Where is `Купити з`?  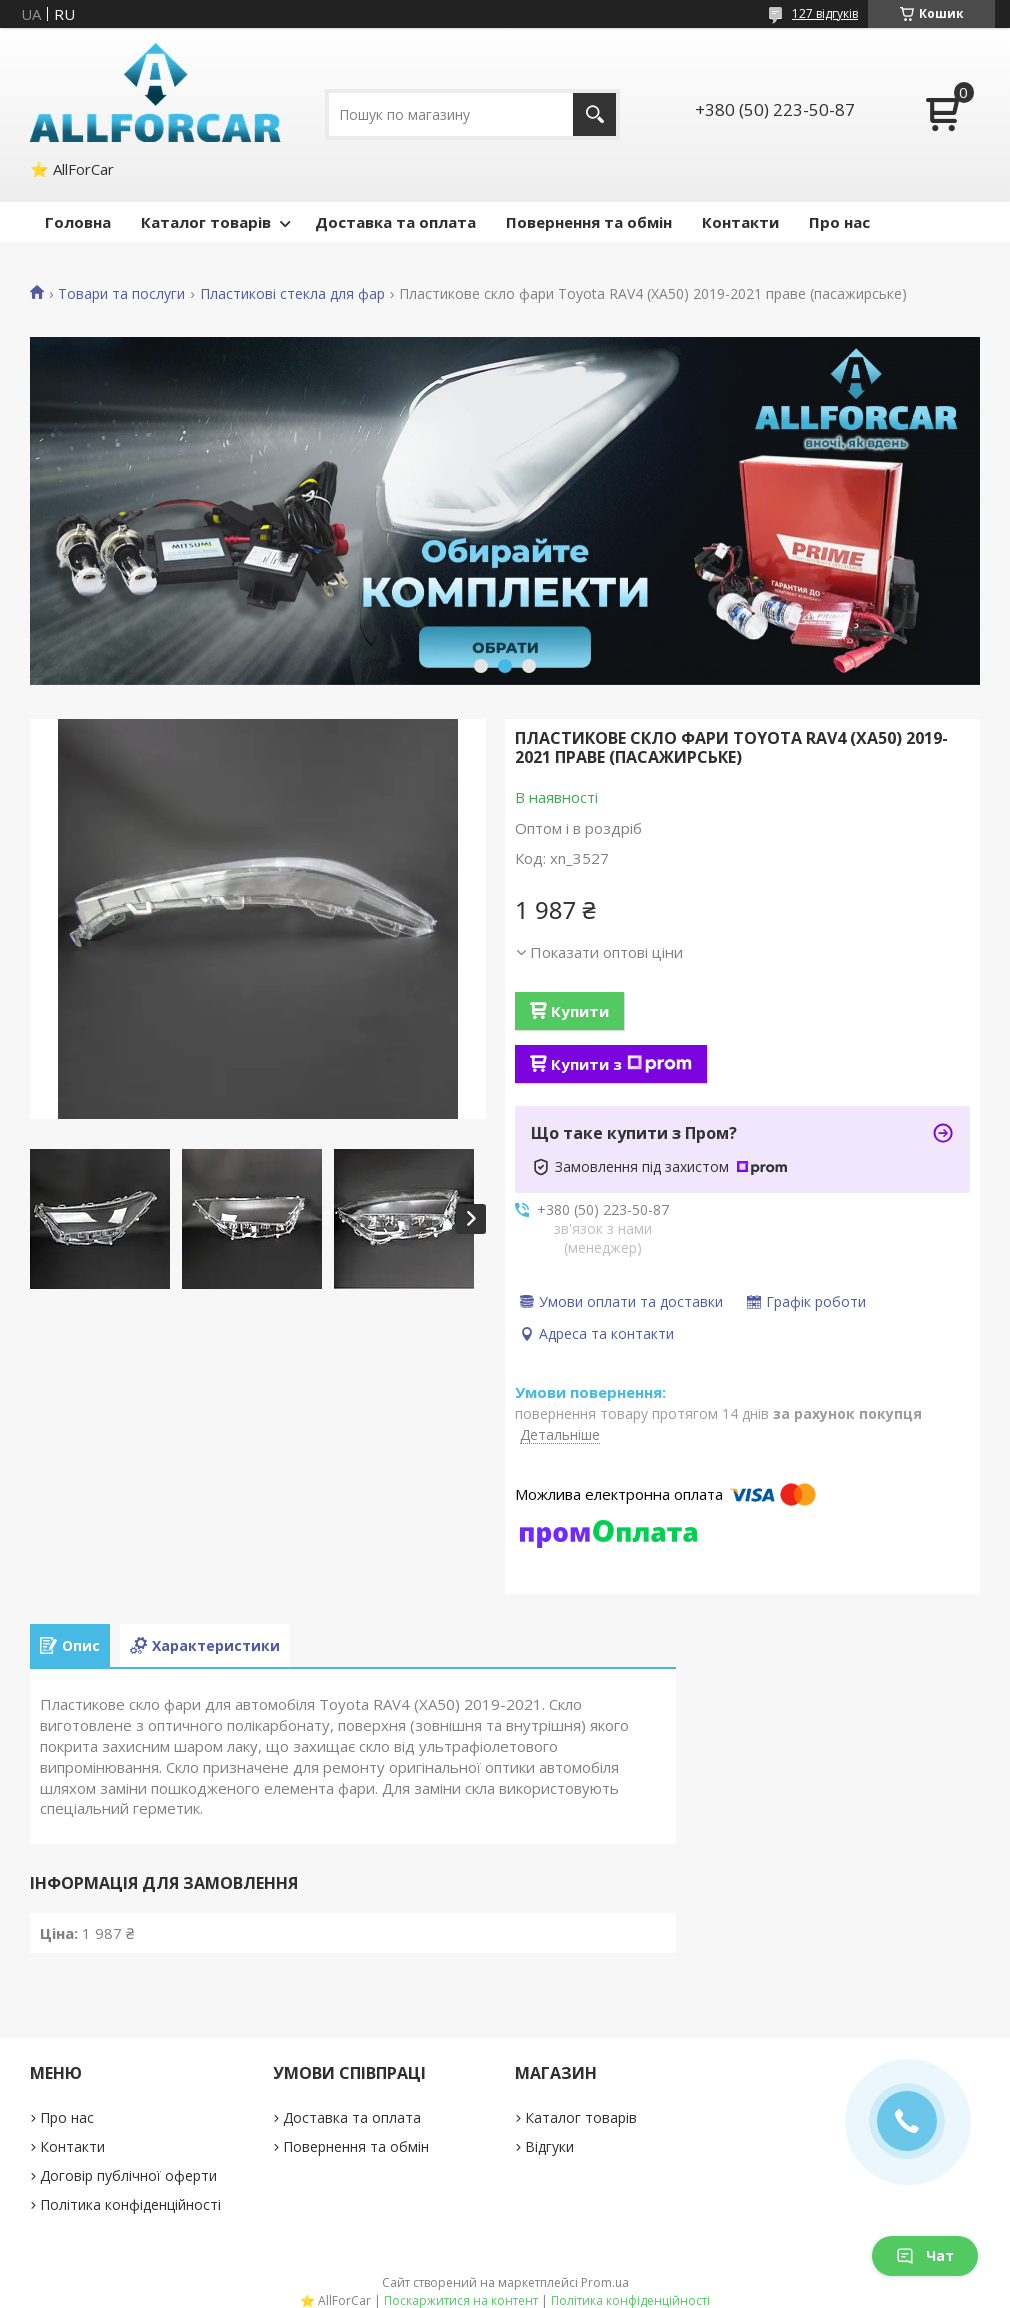
Купити з is located at coordinates (621, 1064).